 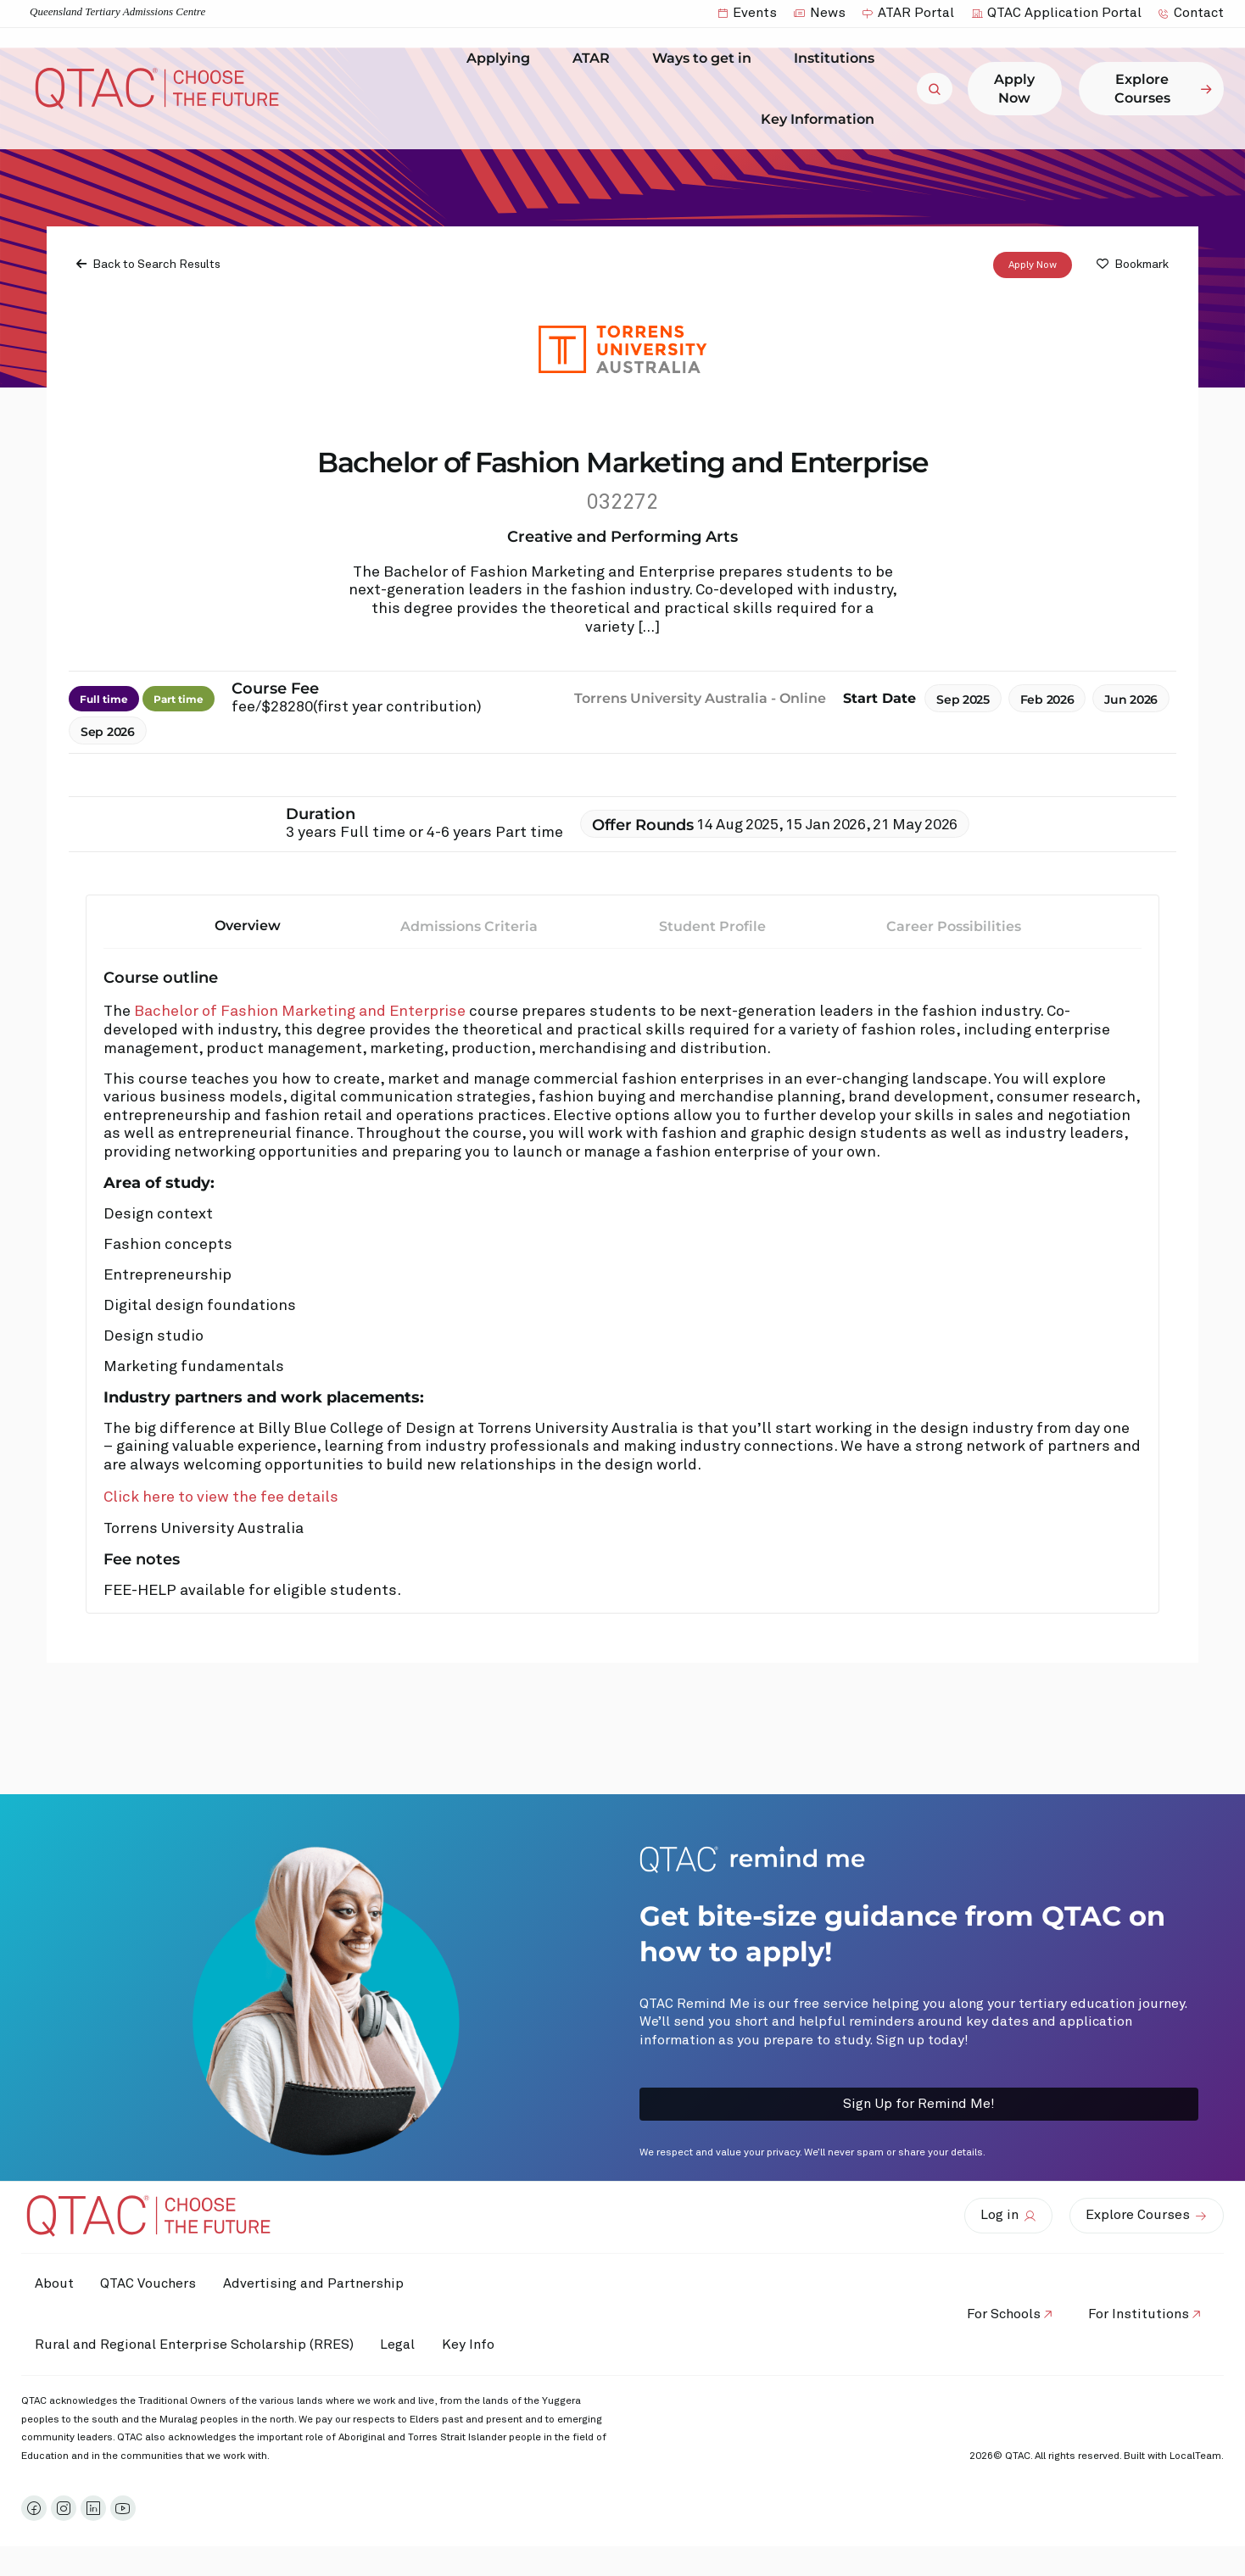 What do you see at coordinates (331, 2283) in the screenshot?
I see `Advertising and Partnership` at bounding box center [331, 2283].